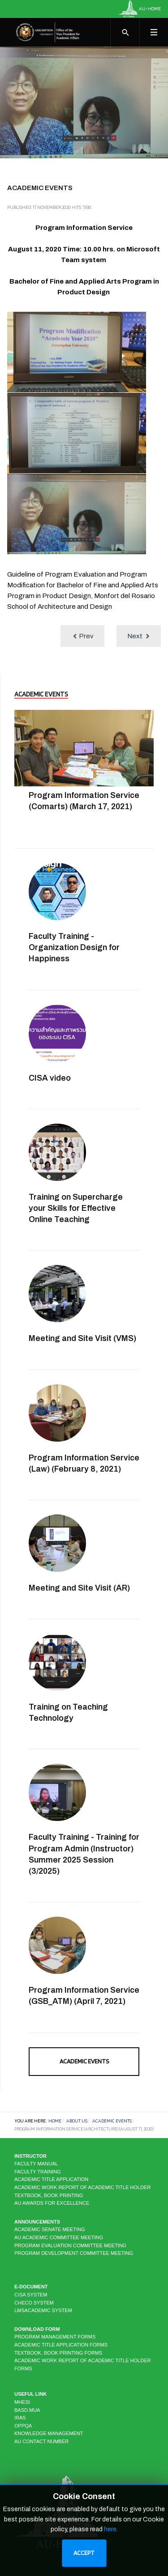  What do you see at coordinates (70, 2245) in the screenshot?
I see `Program Evaluation Committee Meeting` at bounding box center [70, 2245].